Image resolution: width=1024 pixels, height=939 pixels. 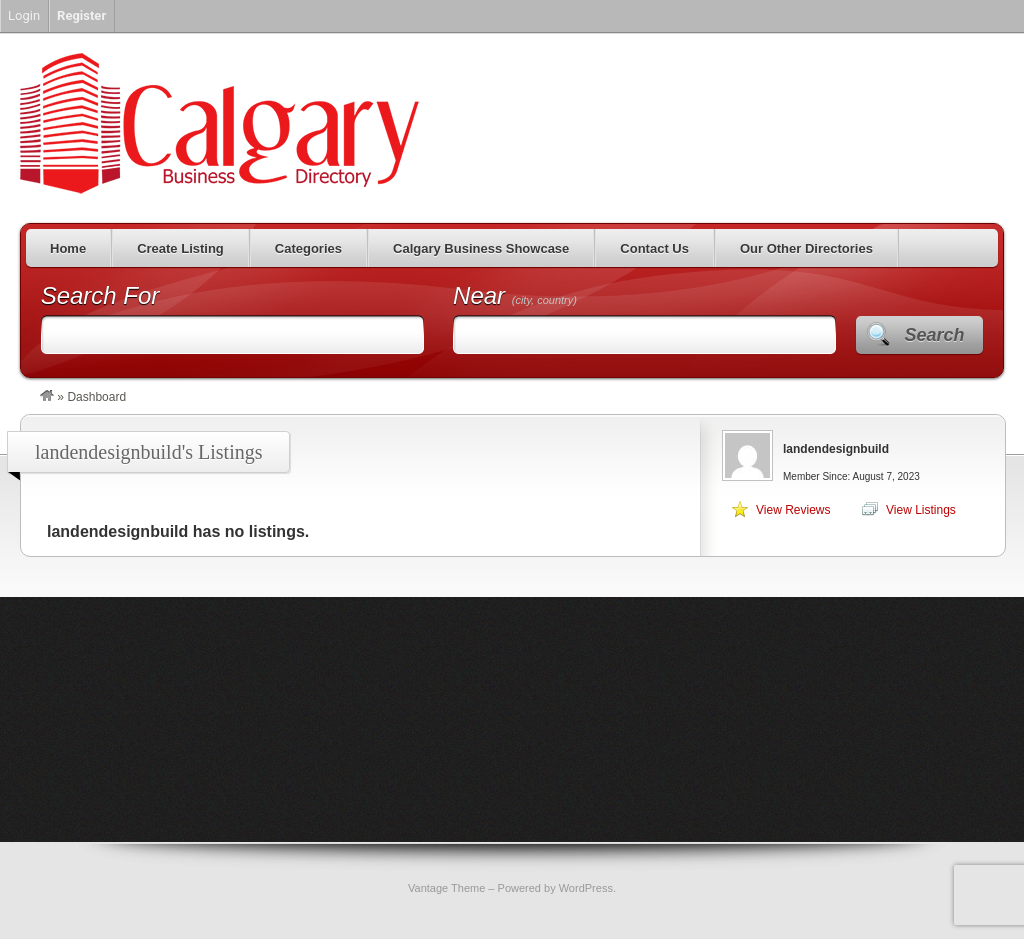 What do you see at coordinates (481, 248) in the screenshot?
I see `Calgary Business Showcase` at bounding box center [481, 248].